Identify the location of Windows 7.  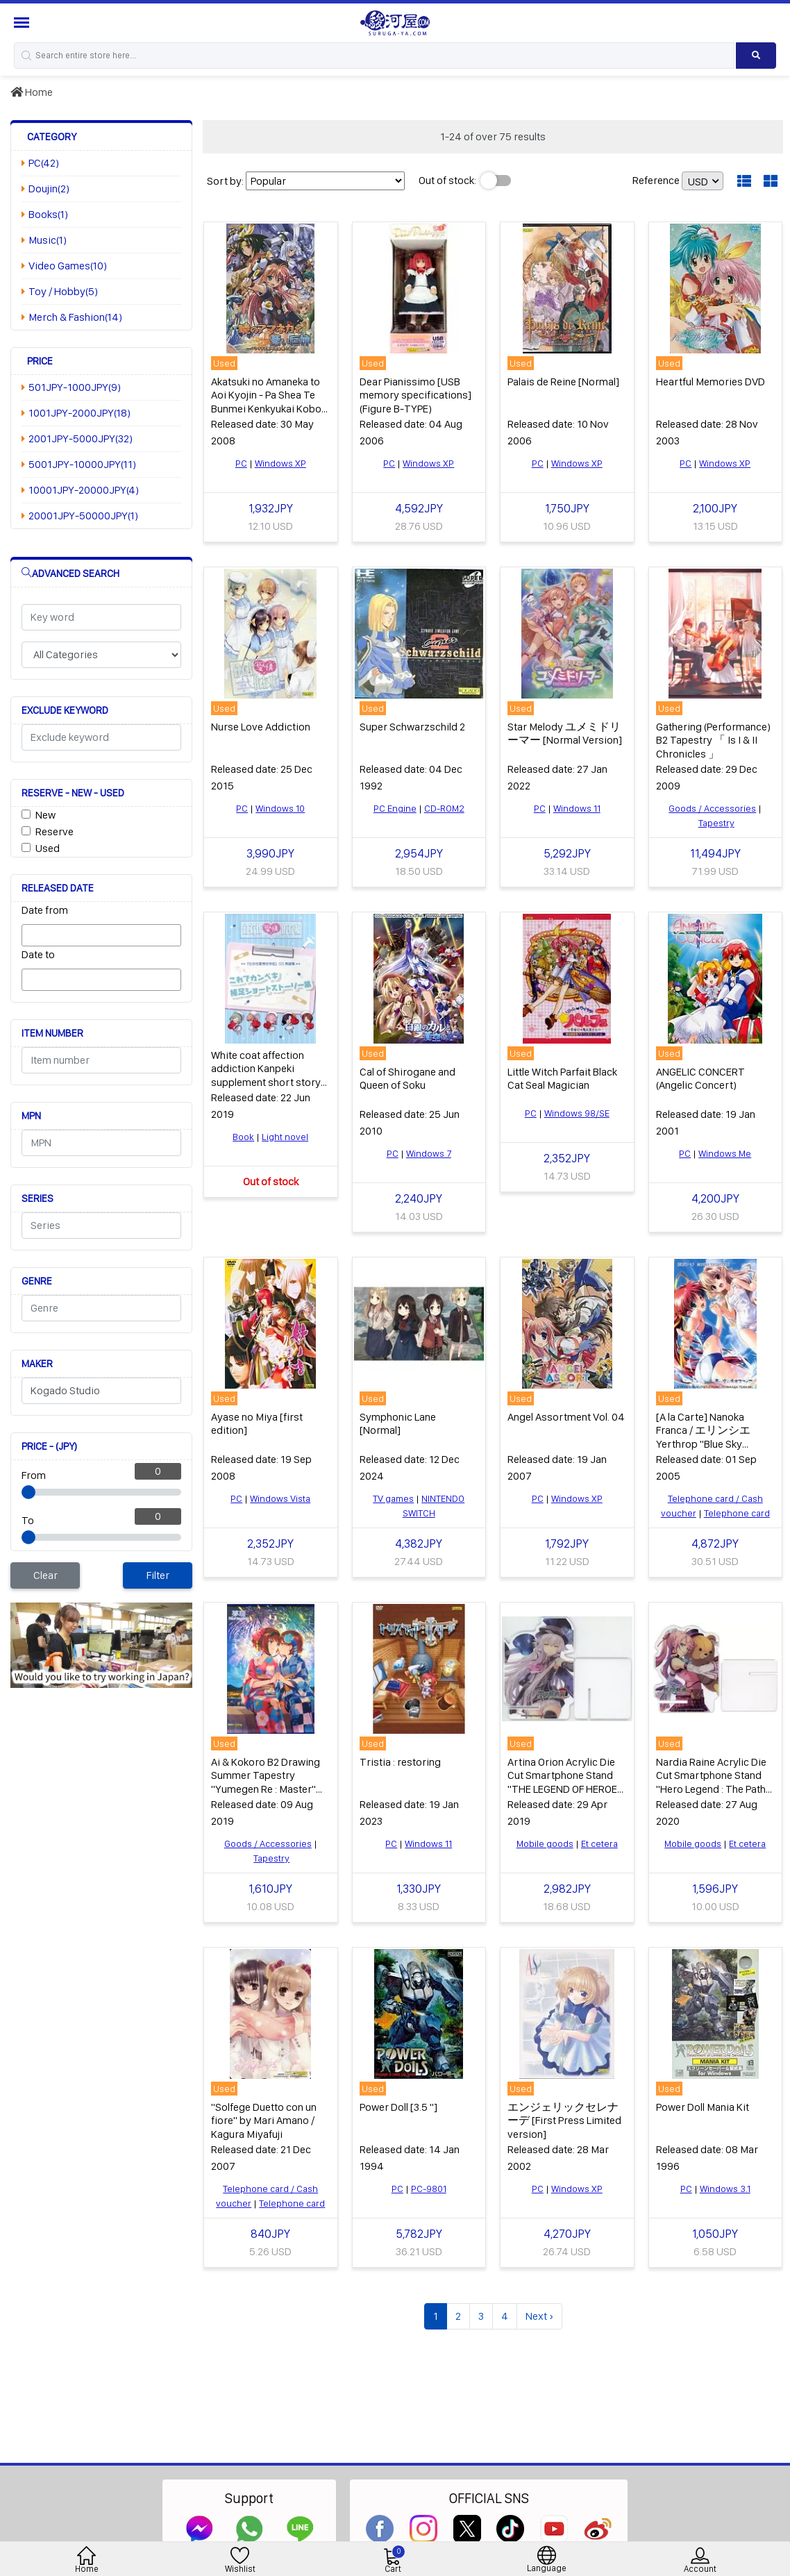
(428, 1153).